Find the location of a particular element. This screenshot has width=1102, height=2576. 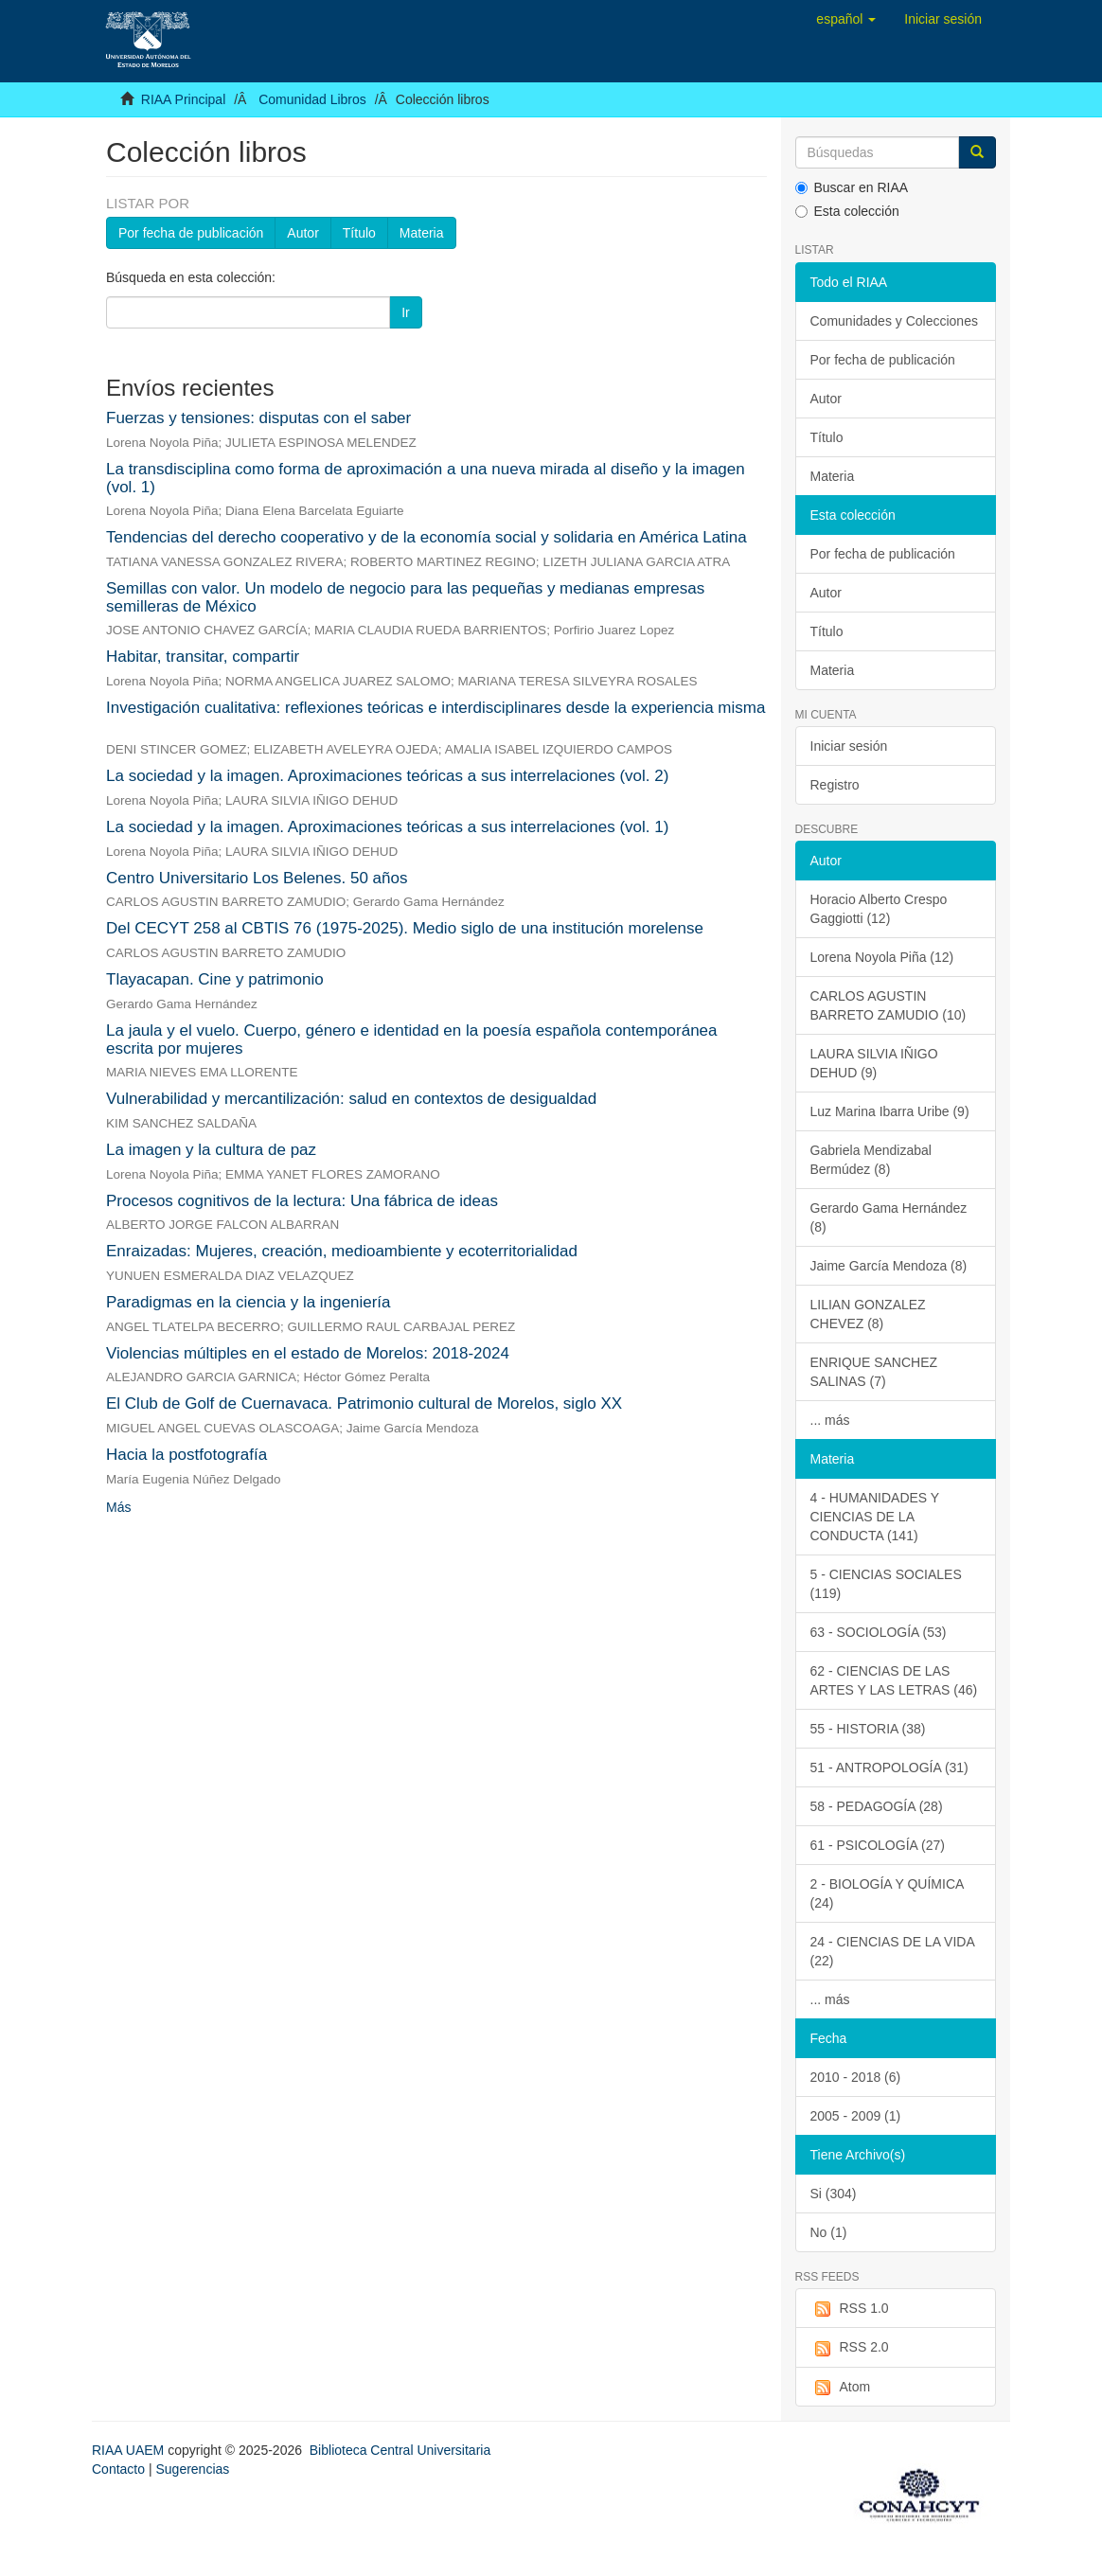

Centro Universitario Los Belenes. 50 años is located at coordinates (256, 878).